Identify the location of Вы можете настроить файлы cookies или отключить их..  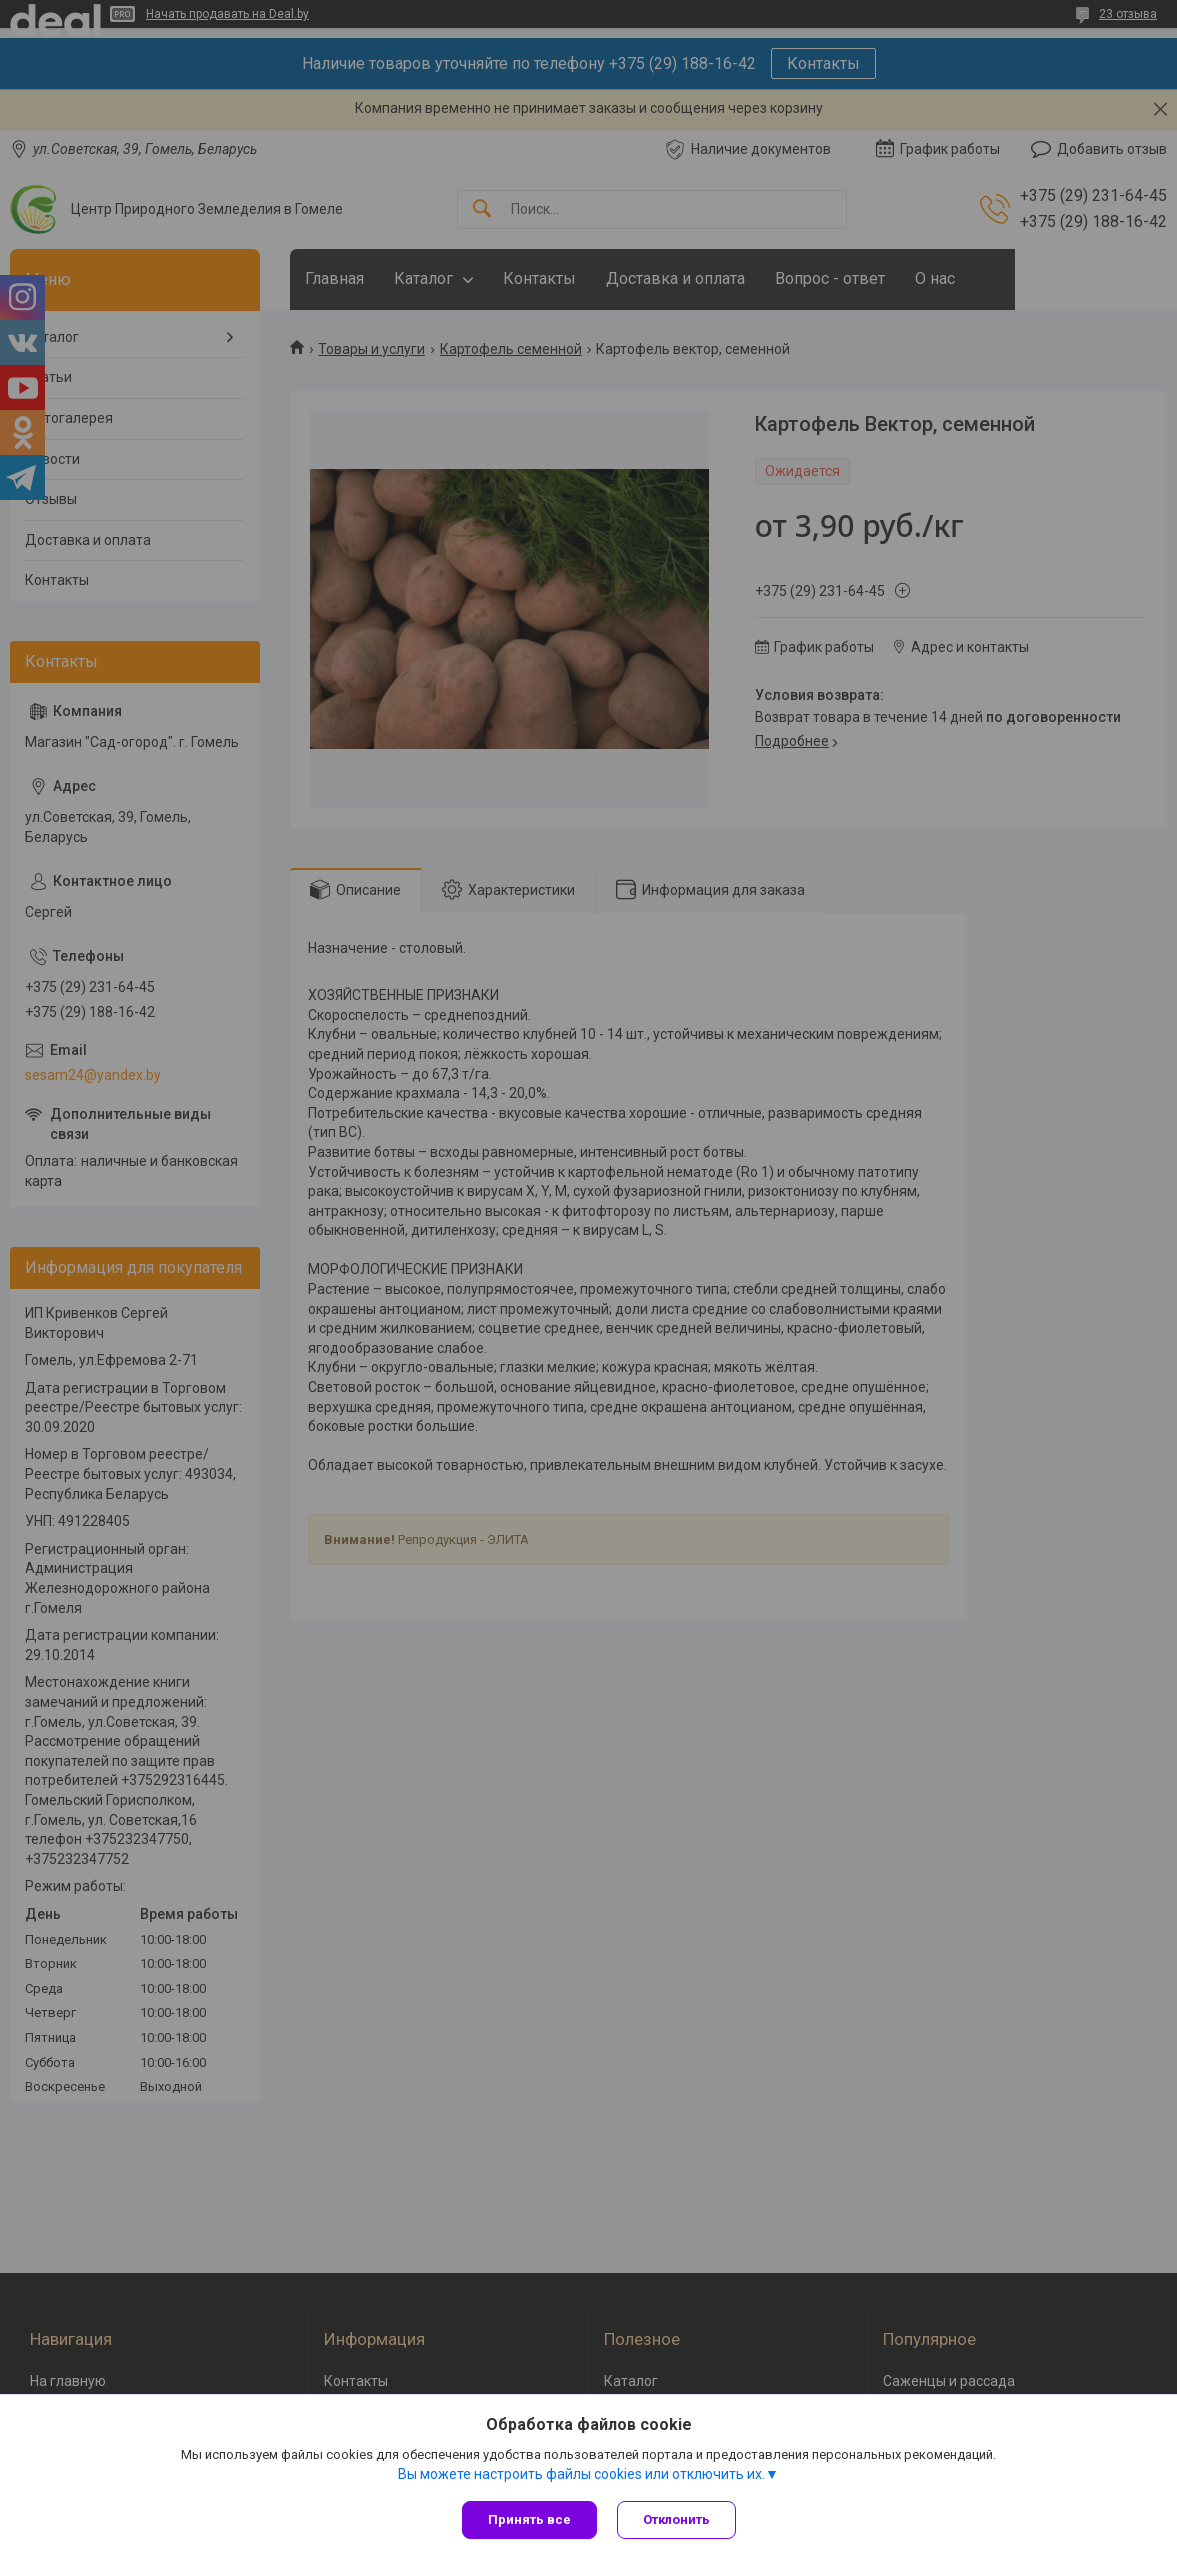
(581, 2474).